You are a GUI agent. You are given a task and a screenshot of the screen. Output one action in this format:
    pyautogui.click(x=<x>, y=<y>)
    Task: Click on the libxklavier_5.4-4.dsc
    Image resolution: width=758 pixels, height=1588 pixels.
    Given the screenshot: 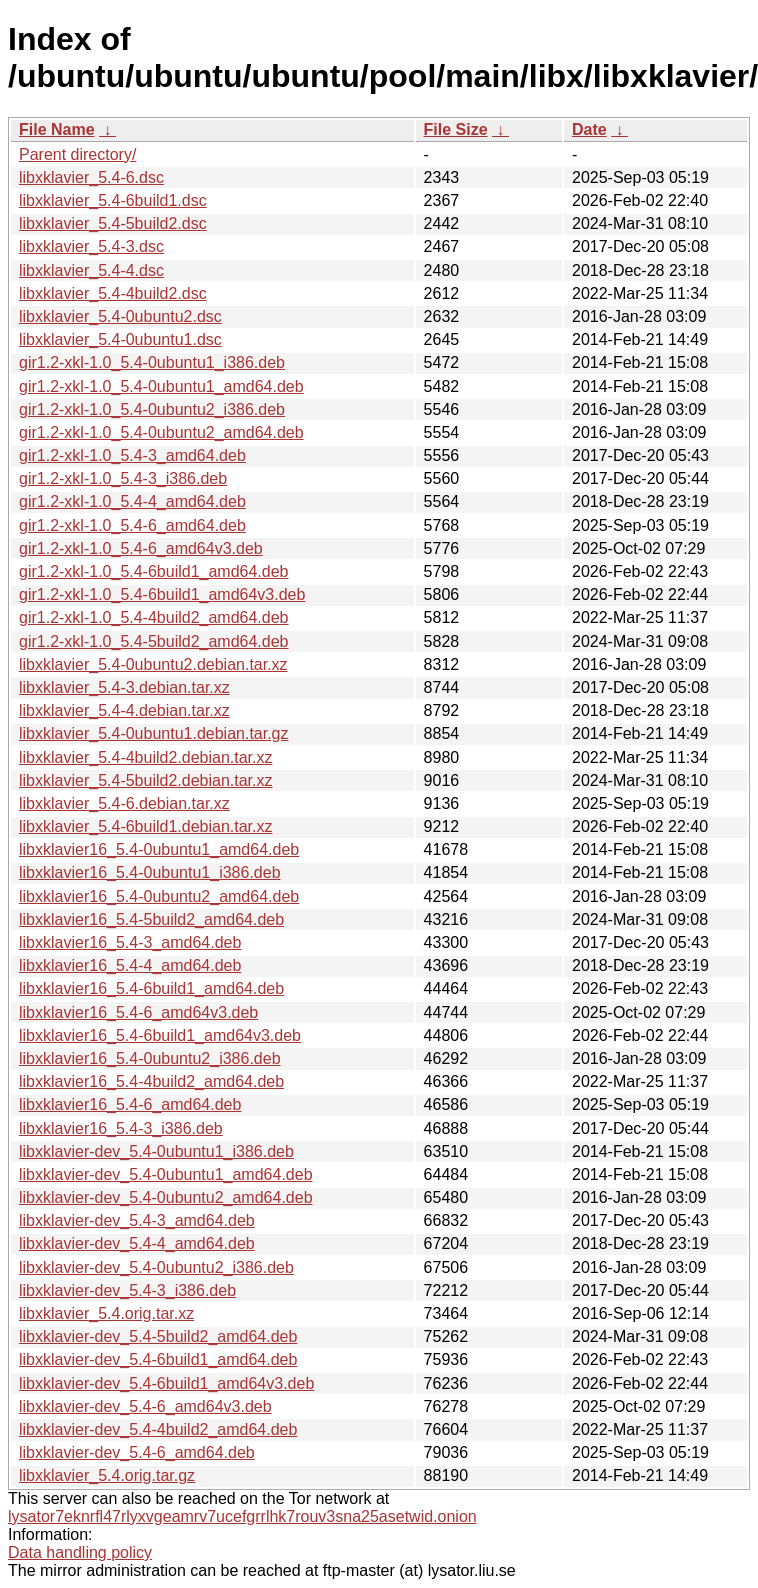 What is the action you would take?
    pyautogui.click(x=91, y=270)
    